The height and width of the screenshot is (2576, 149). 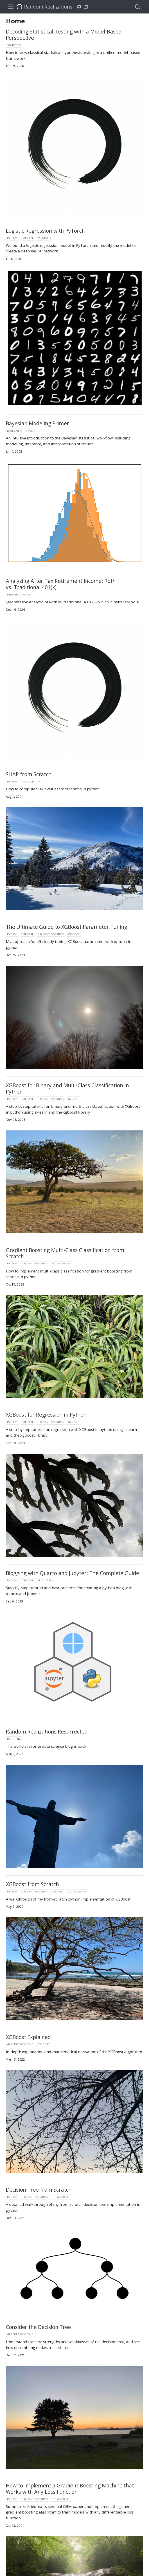 What do you see at coordinates (37, 423) in the screenshot?
I see `Bayesian Modeling Primer` at bounding box center [37, 423].